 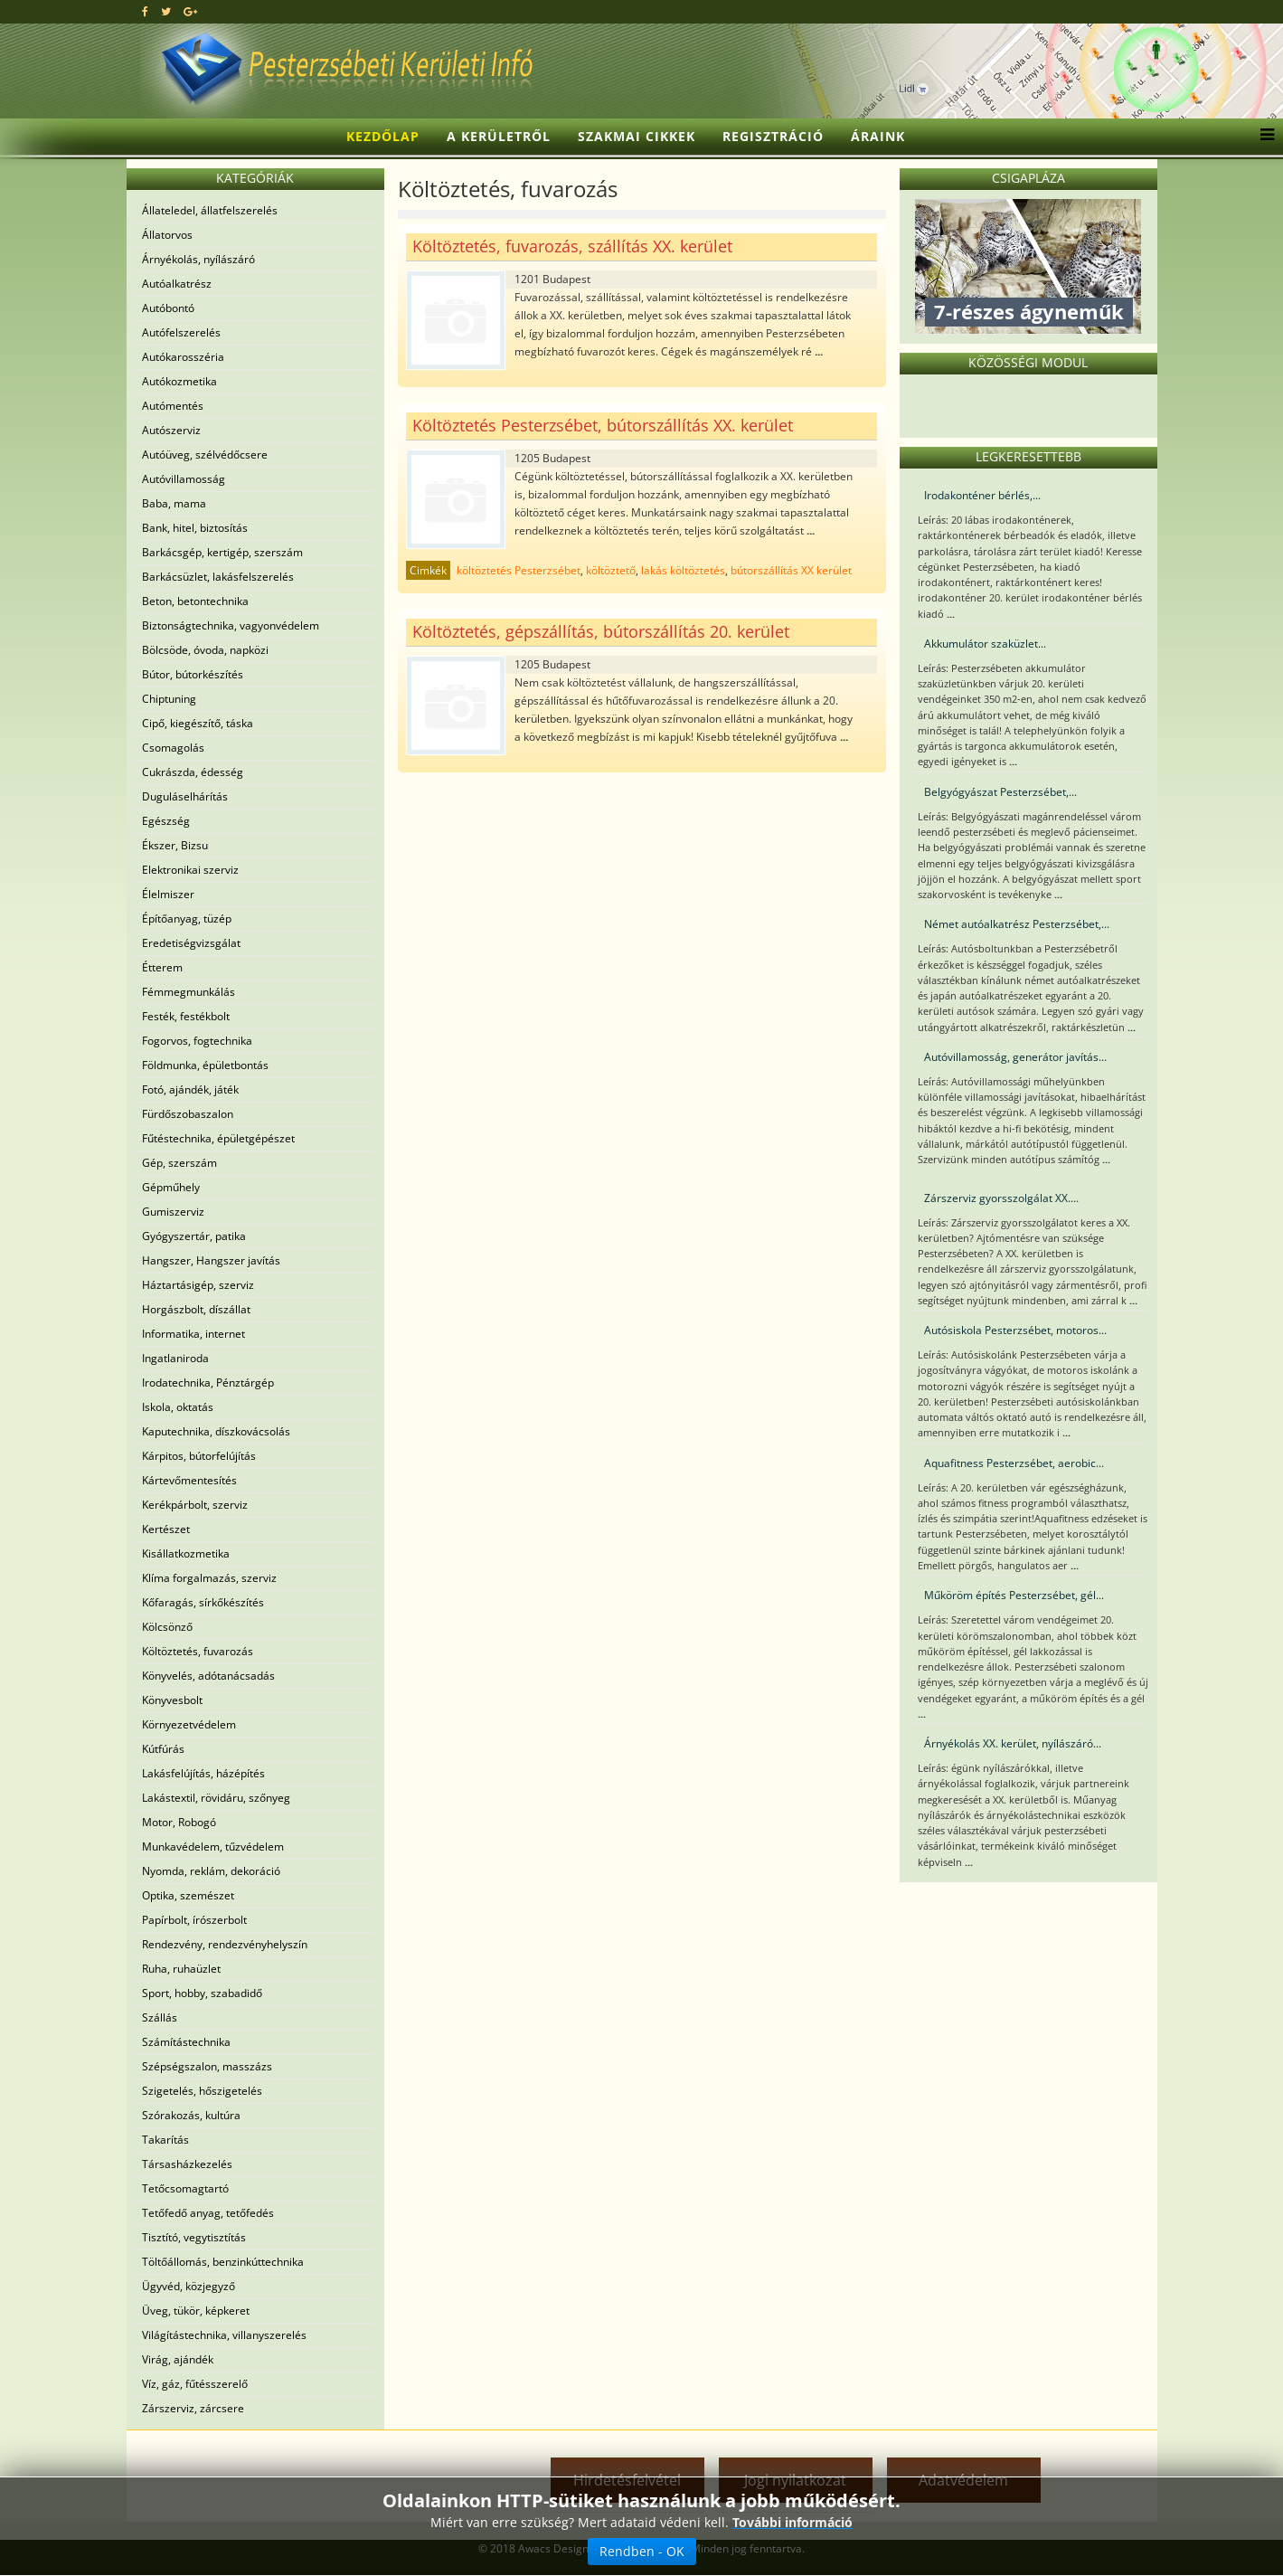 What do you see at coordinates (518, 570) in the screenshot?
I see `költöztetés Pesterzsébet` at bounding box center [518, 570].